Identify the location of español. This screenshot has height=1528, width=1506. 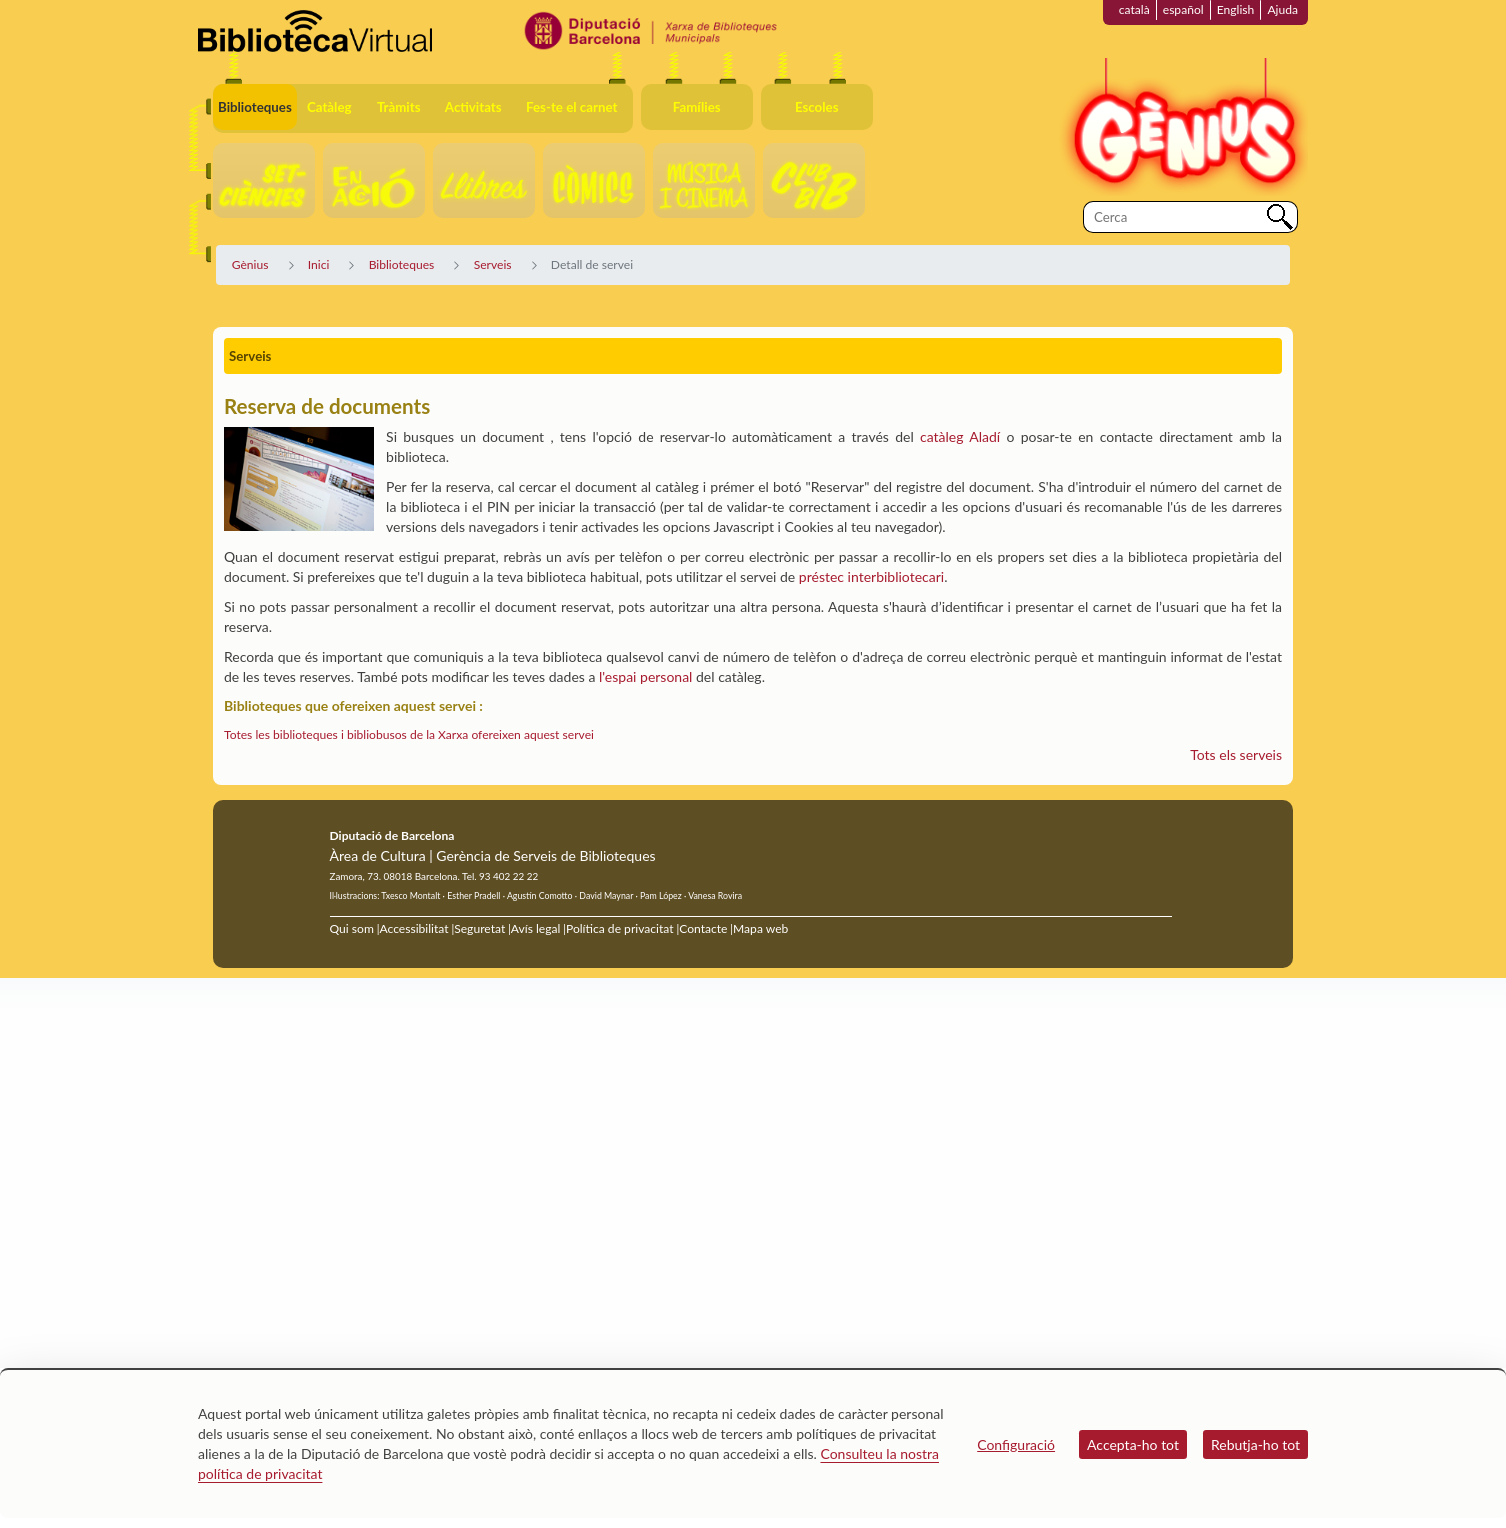
(1183, 9).